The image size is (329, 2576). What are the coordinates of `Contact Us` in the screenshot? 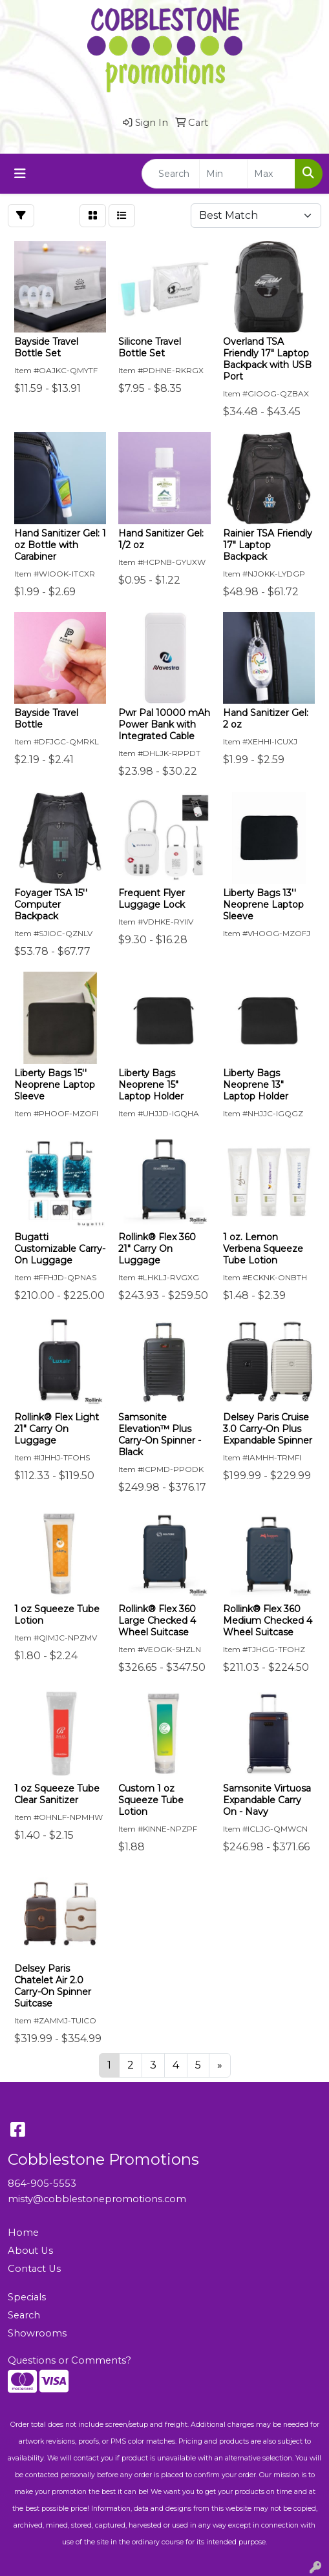 It's located at (34, 2268).